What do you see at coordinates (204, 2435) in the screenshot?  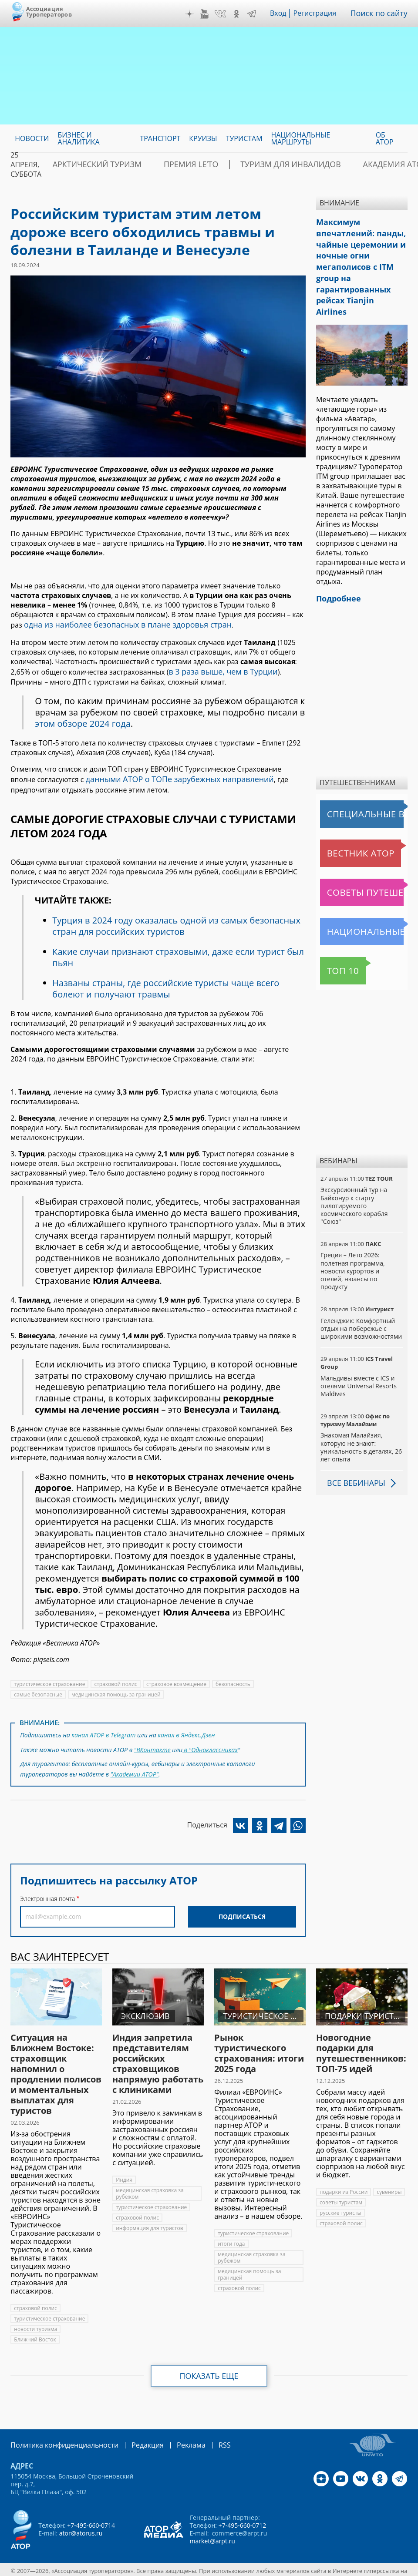 I see `RSS` at bounding box center [204, 2435].